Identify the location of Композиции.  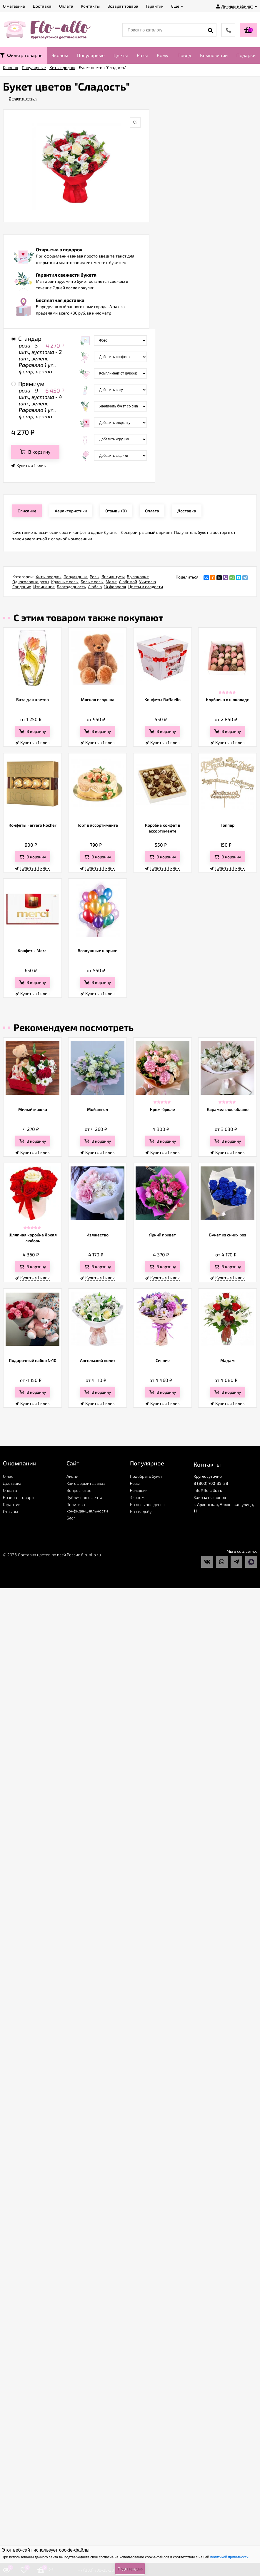
(214, 55).